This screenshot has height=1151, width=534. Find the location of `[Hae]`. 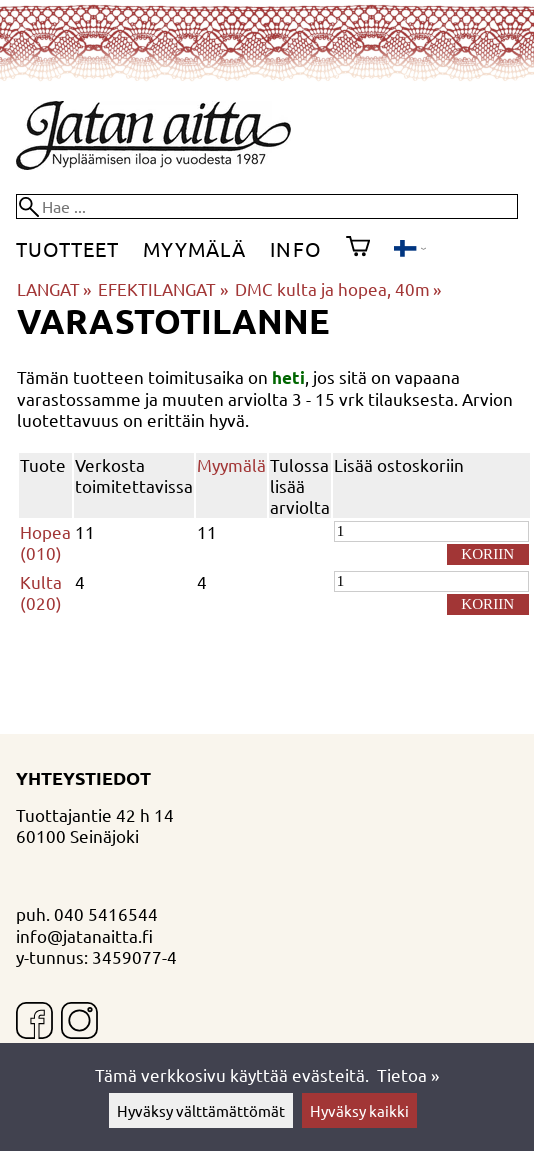

[Hae] is located at coordinates (267, 206).